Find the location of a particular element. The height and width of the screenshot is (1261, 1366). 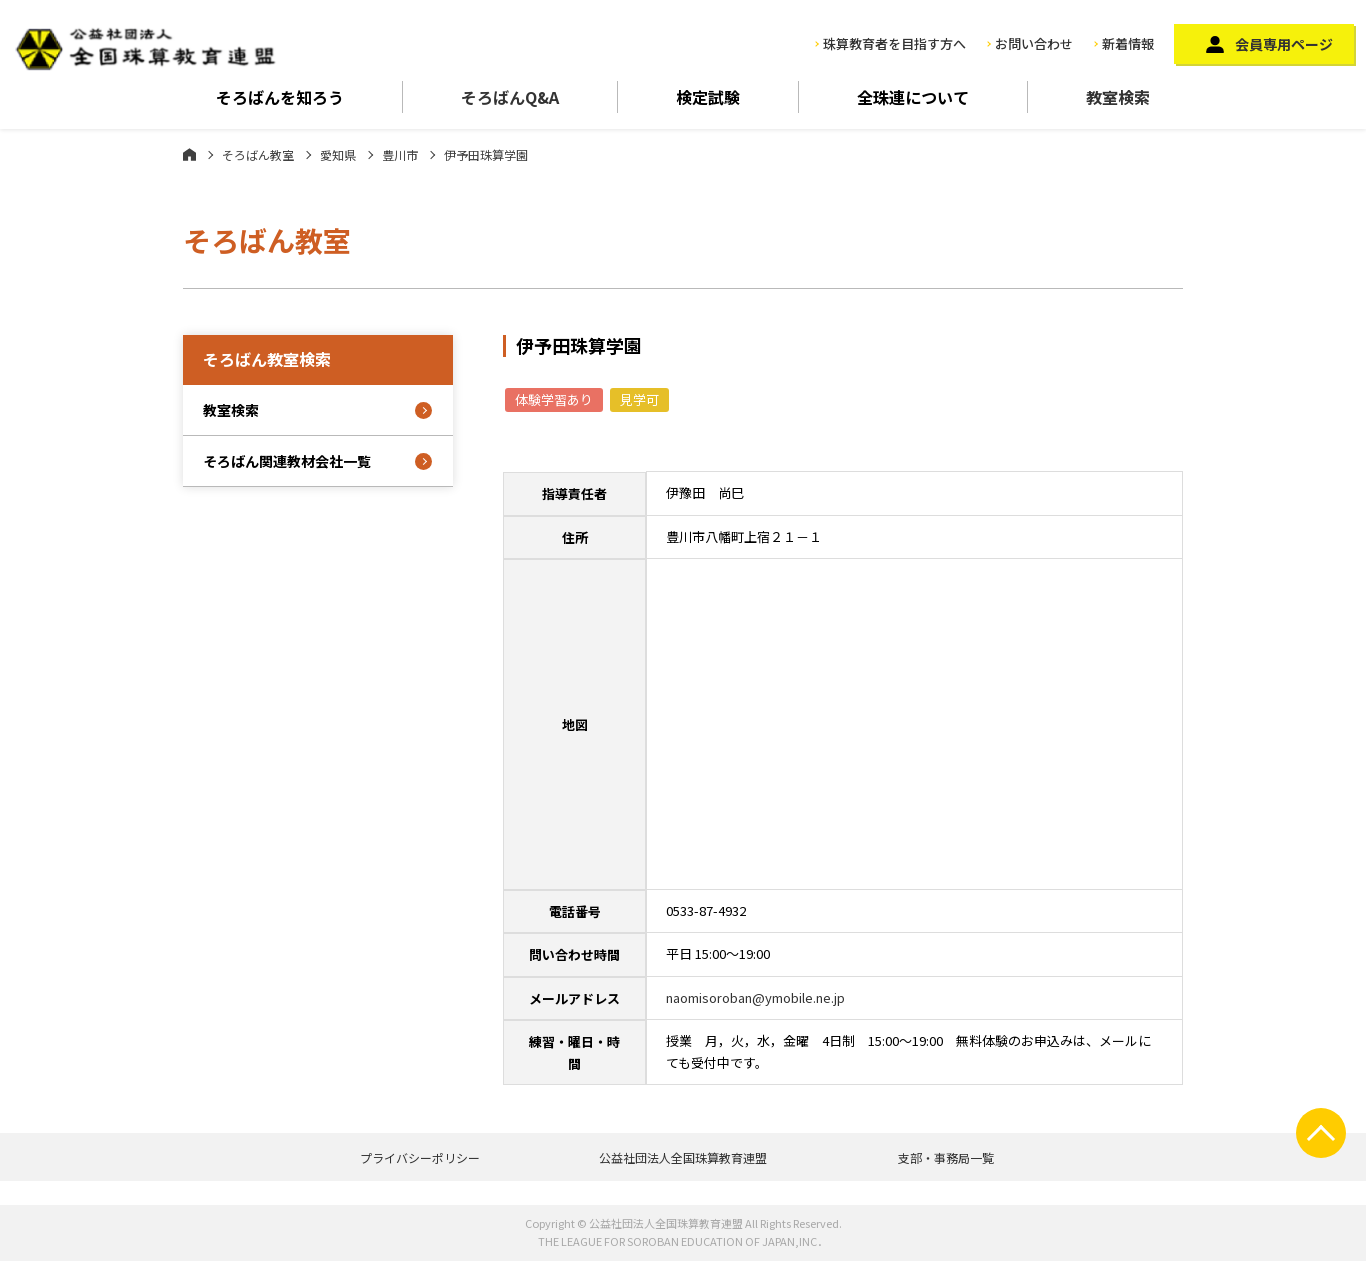

珠算教育者を目指す方へ is located at coordinates (894, 43).